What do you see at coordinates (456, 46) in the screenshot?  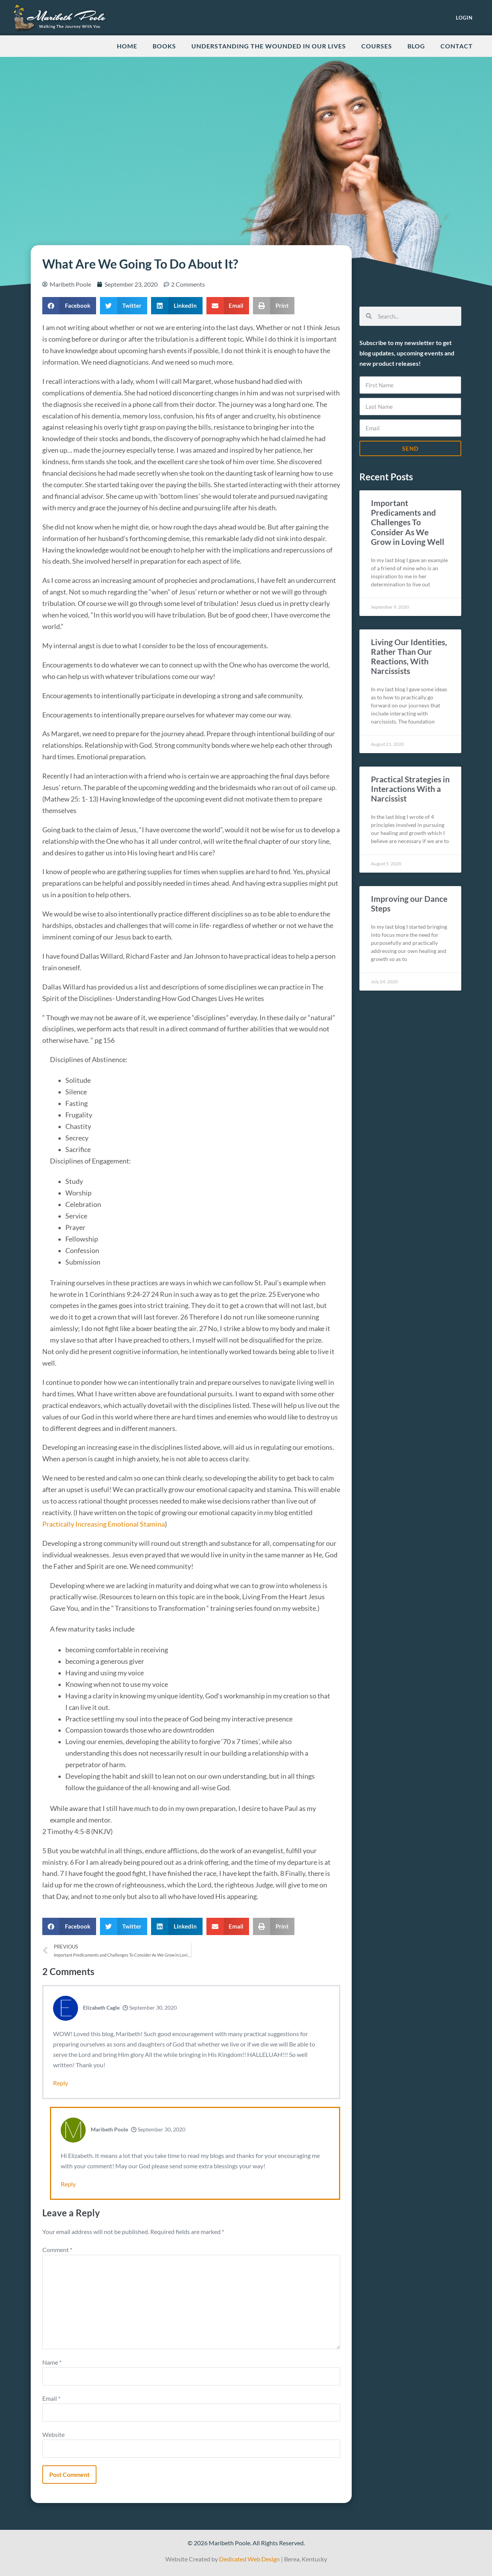 I see `Contact` at bounding box center [456, 46].